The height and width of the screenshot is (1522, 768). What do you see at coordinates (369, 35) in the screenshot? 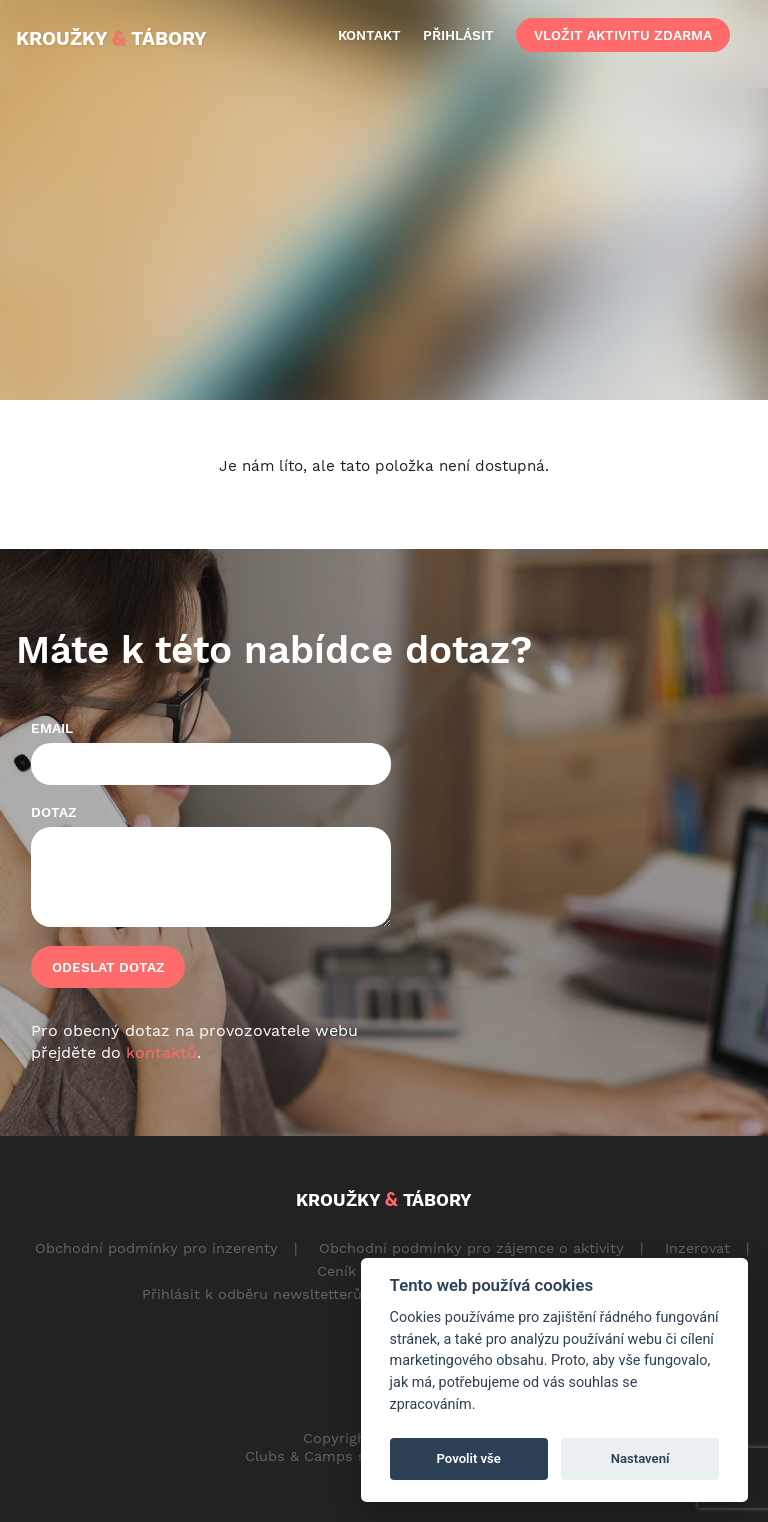
I see `kontakt` at bounding box center [369, 35].